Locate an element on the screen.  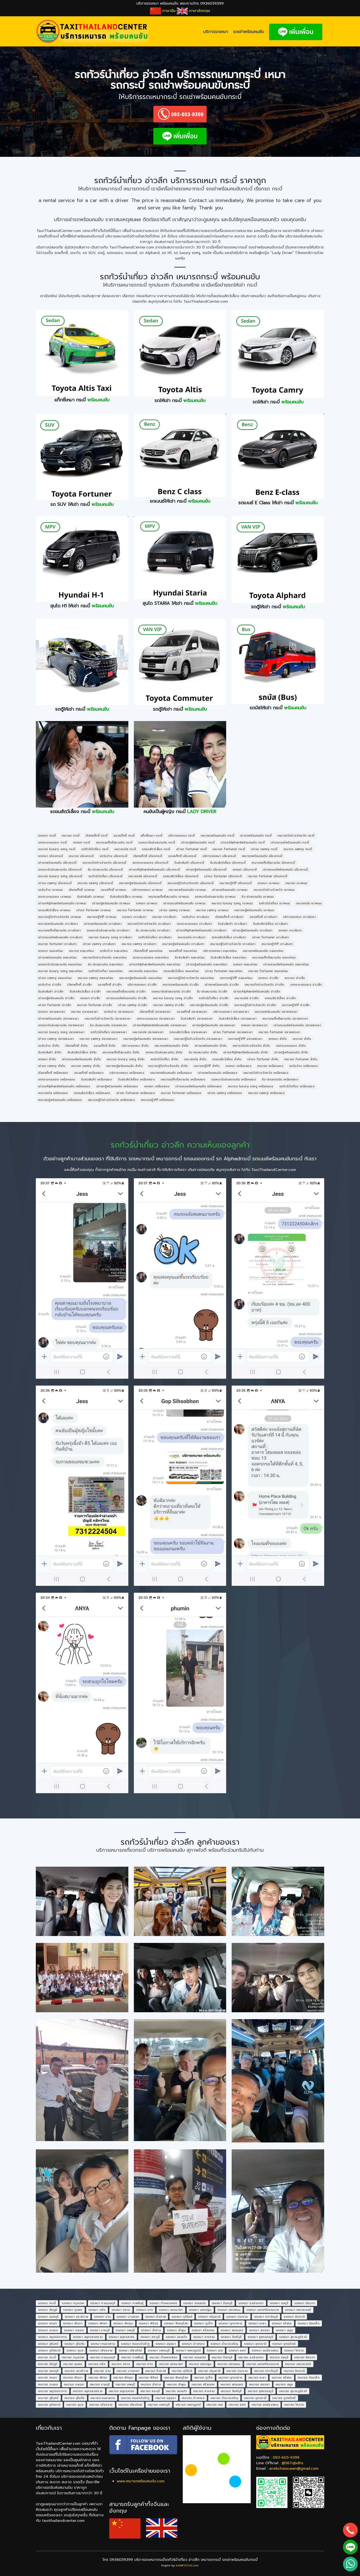
เช่ารถพร้อมคนขับ ปลายพระยา is located at coordinates (58, 1018).